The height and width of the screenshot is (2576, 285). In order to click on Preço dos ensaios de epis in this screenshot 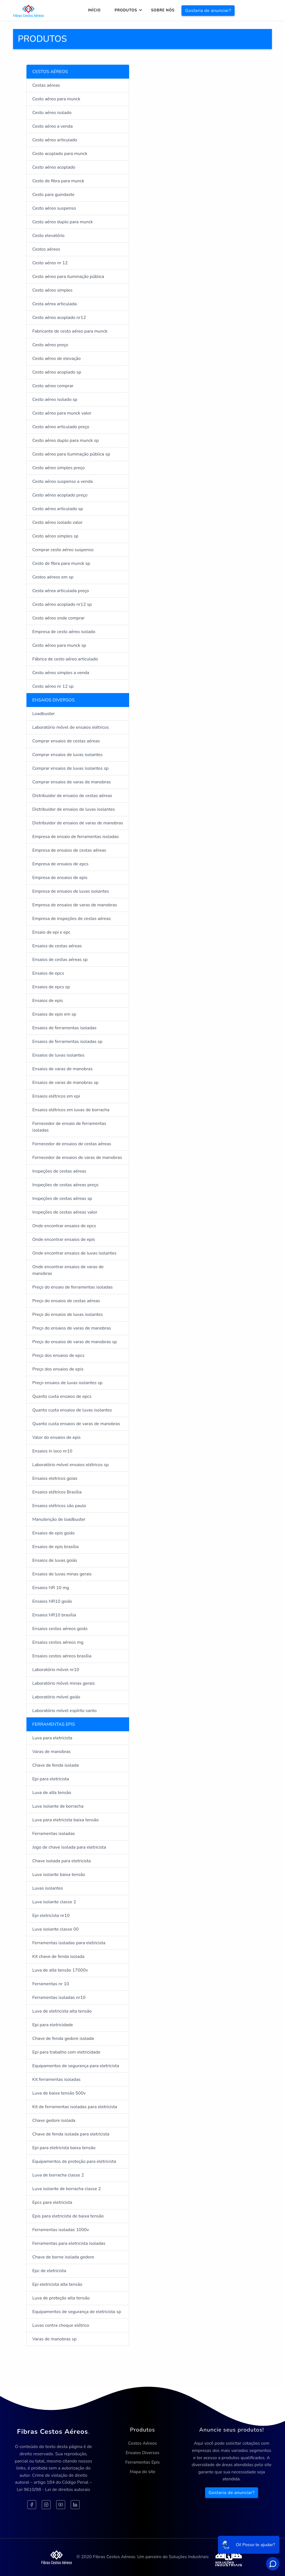, I will do `click(57, 1369)`.